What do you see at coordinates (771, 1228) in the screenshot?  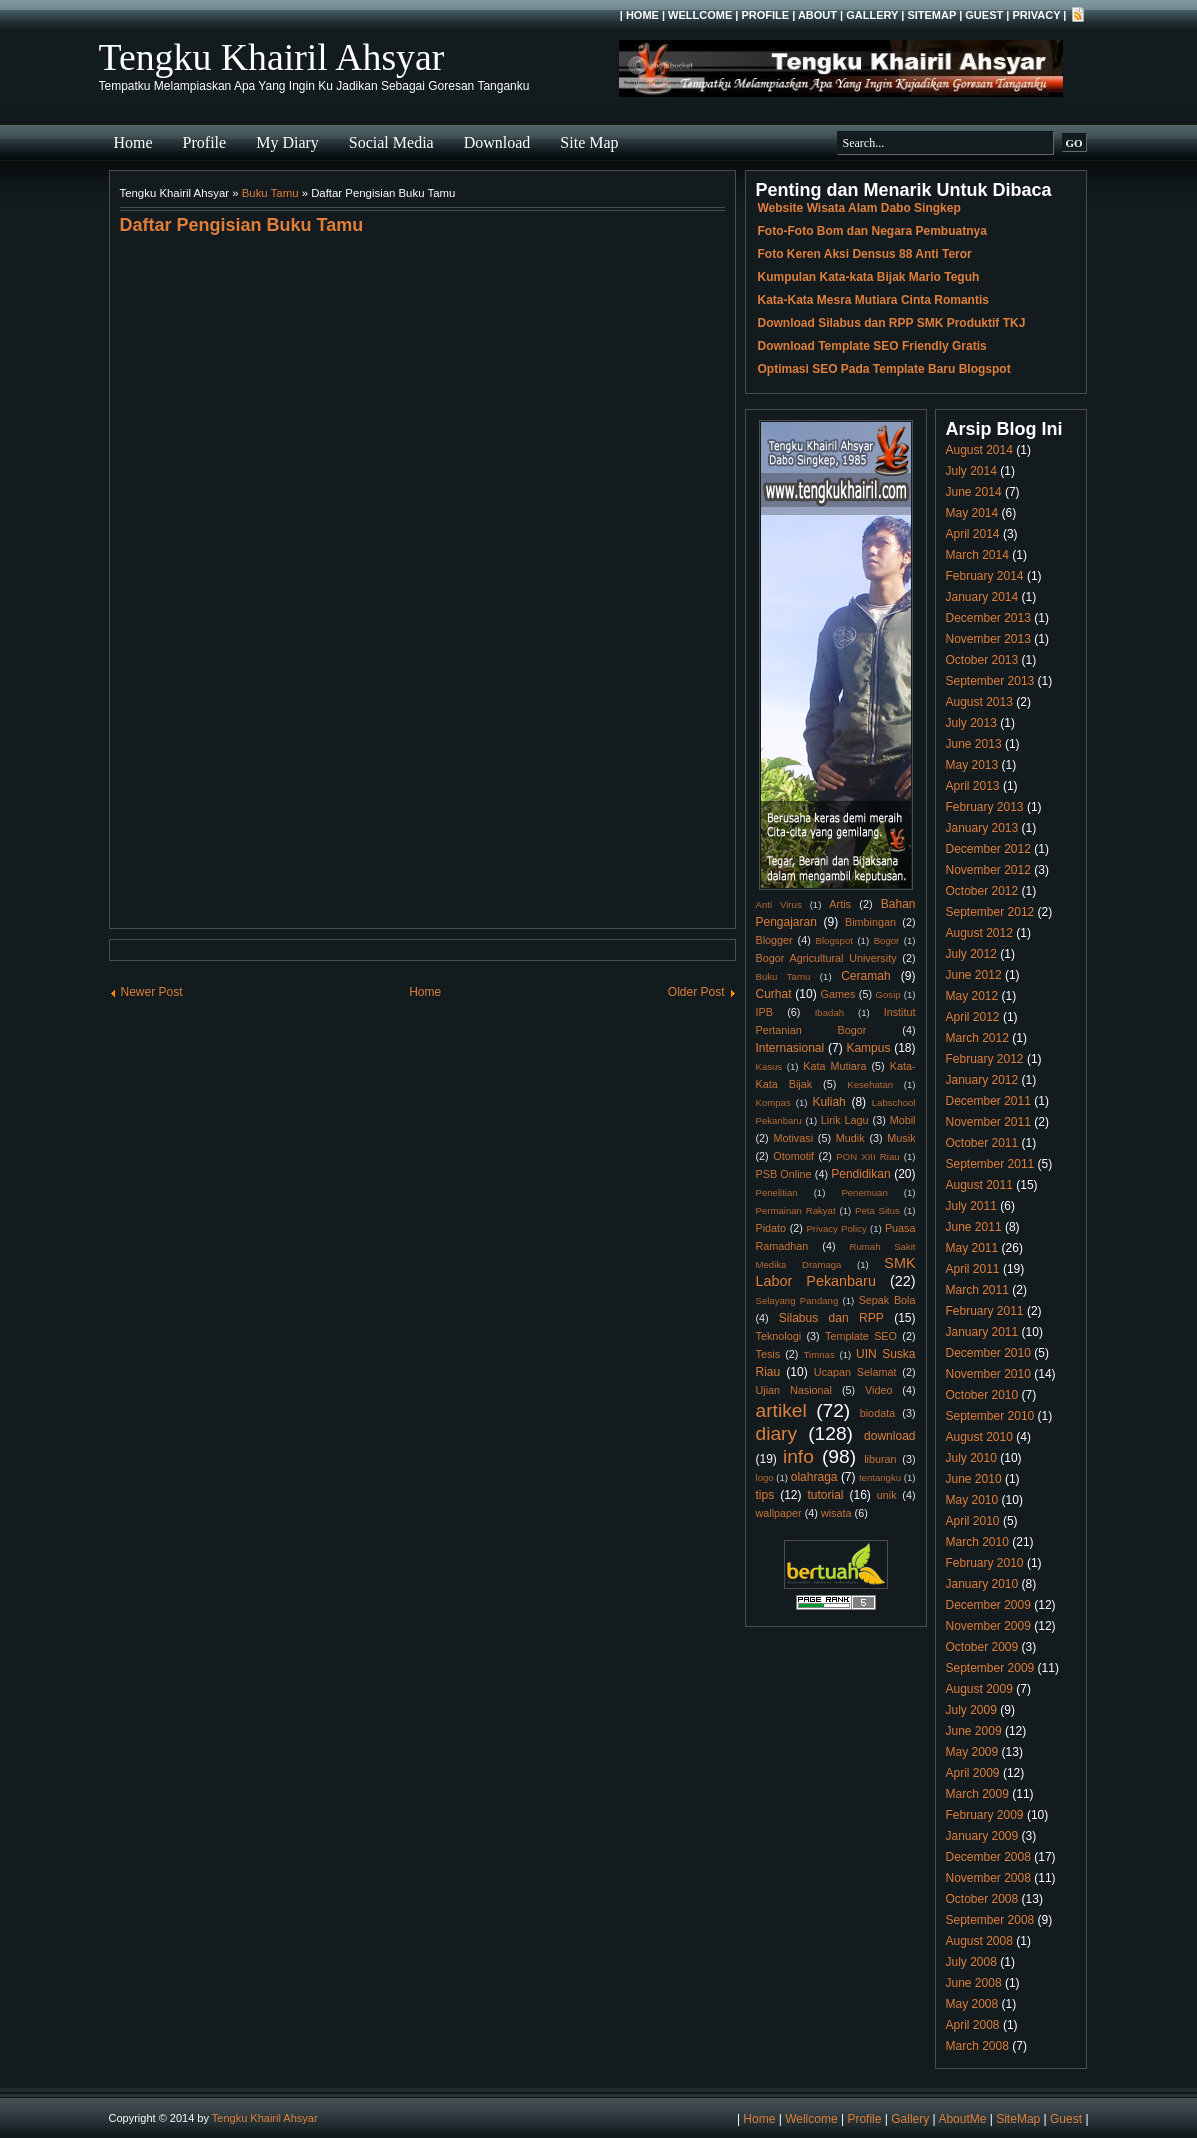 I see `Pidato` at bounding box center [771, 1228].